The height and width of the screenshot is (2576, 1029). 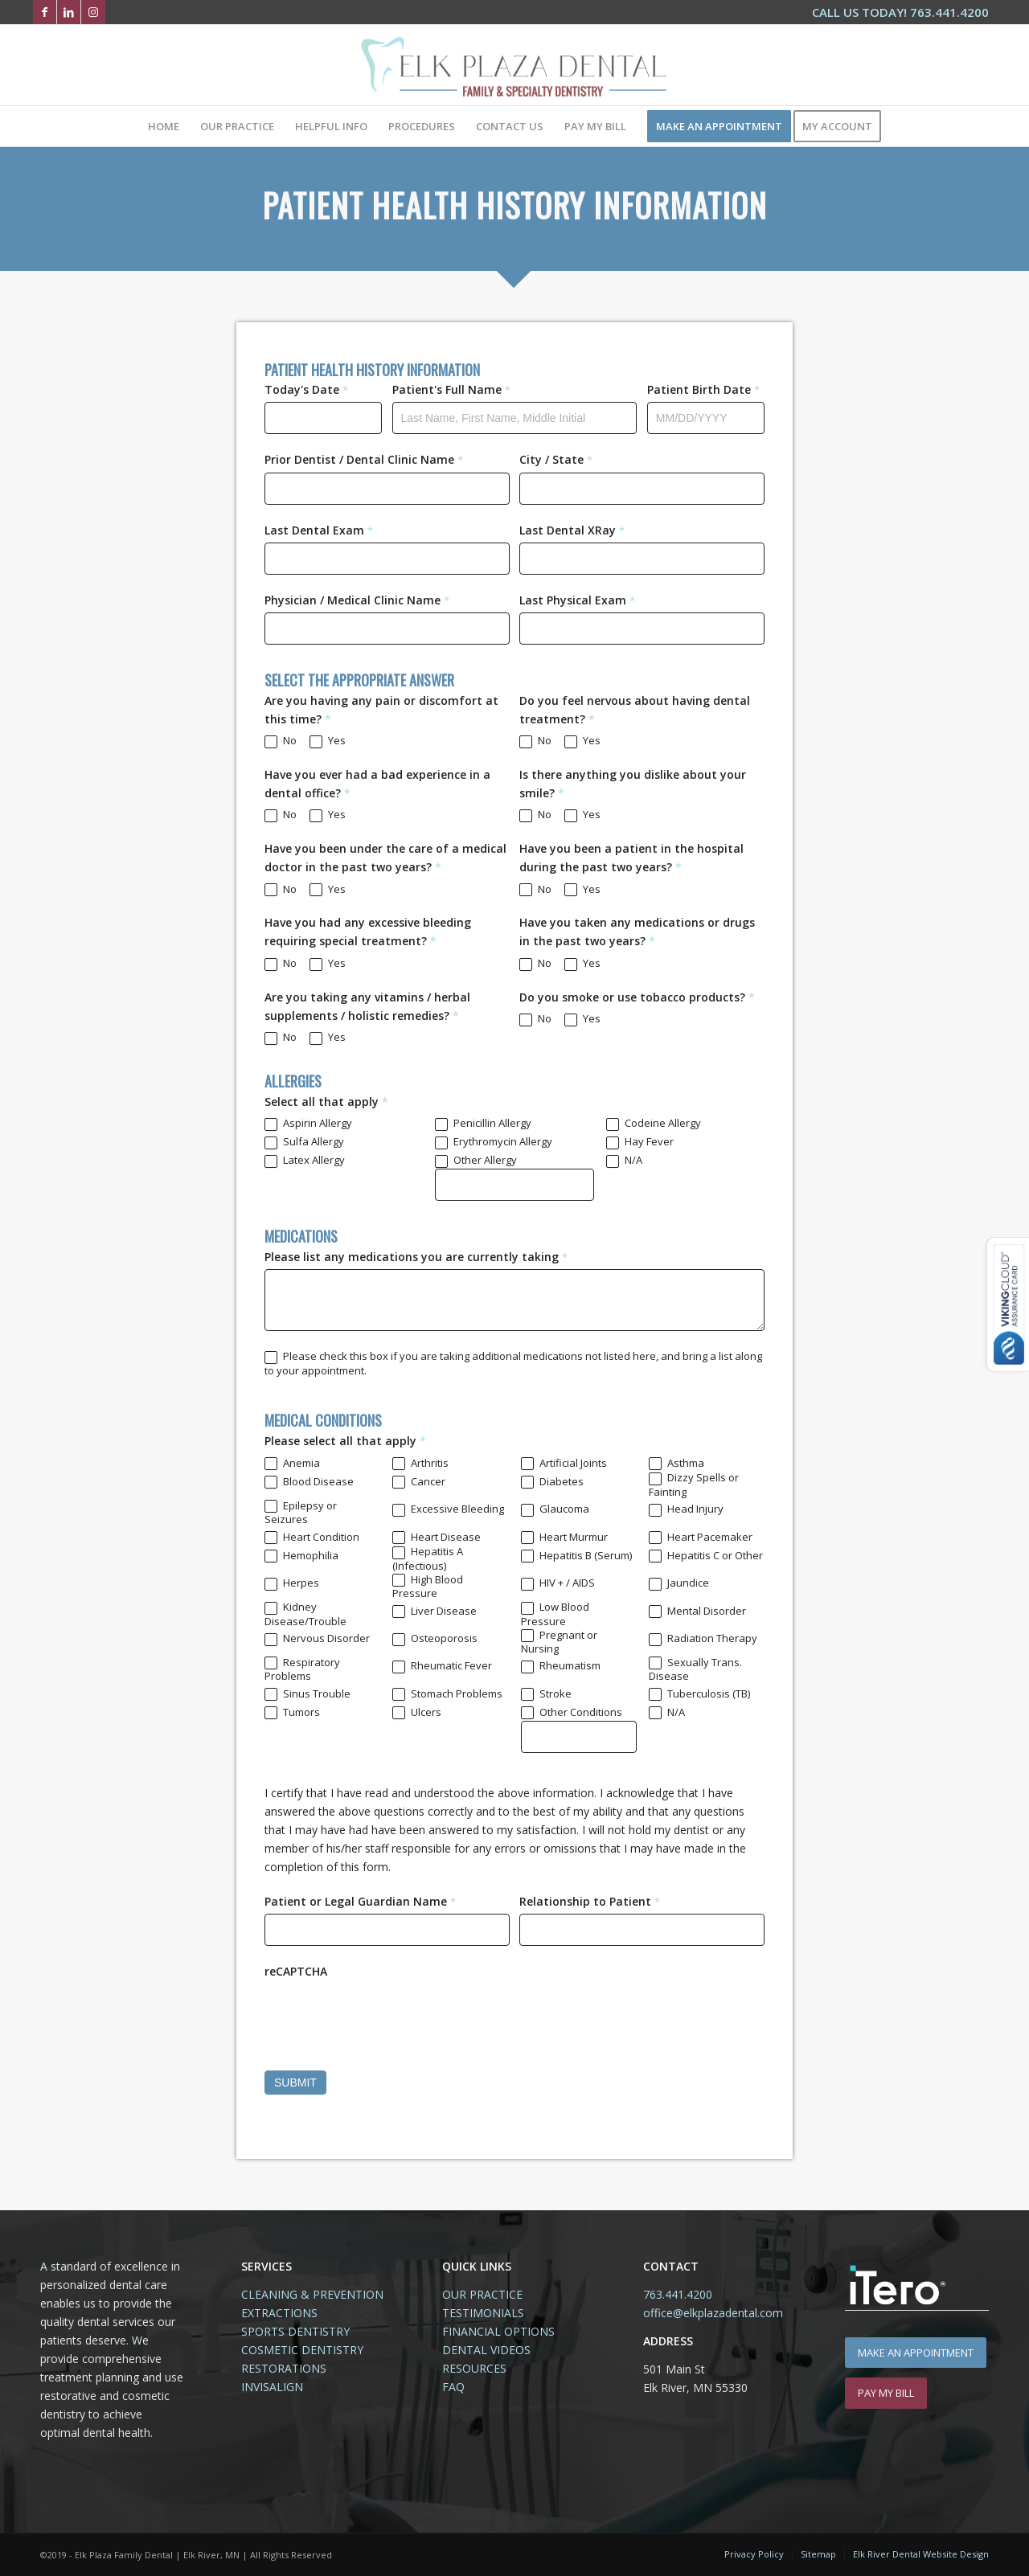 What do you see at coordinates (474, 2368) in the screenshot?
I see `RESOURCES` at bounding box center [474, 2368].